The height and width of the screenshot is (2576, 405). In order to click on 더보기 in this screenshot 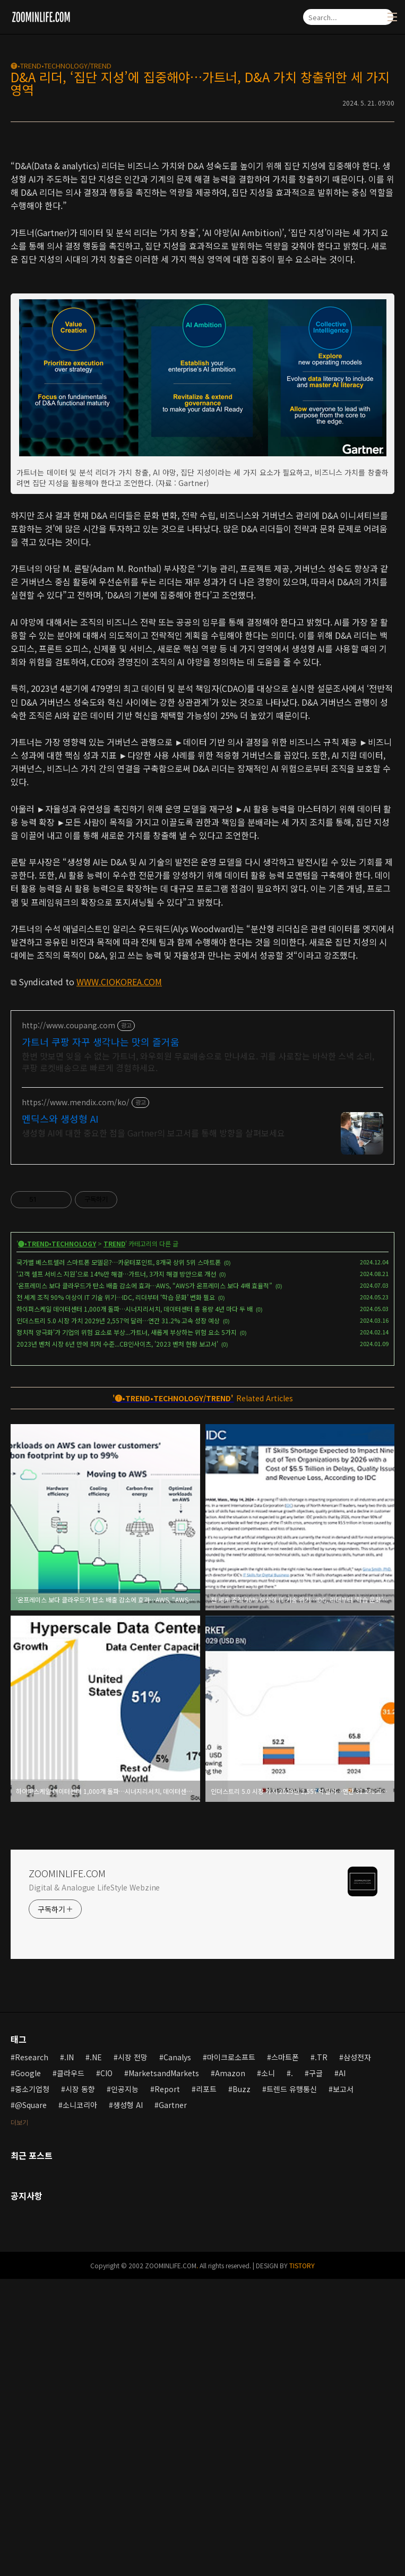, I will do `click(19, 2419)`.